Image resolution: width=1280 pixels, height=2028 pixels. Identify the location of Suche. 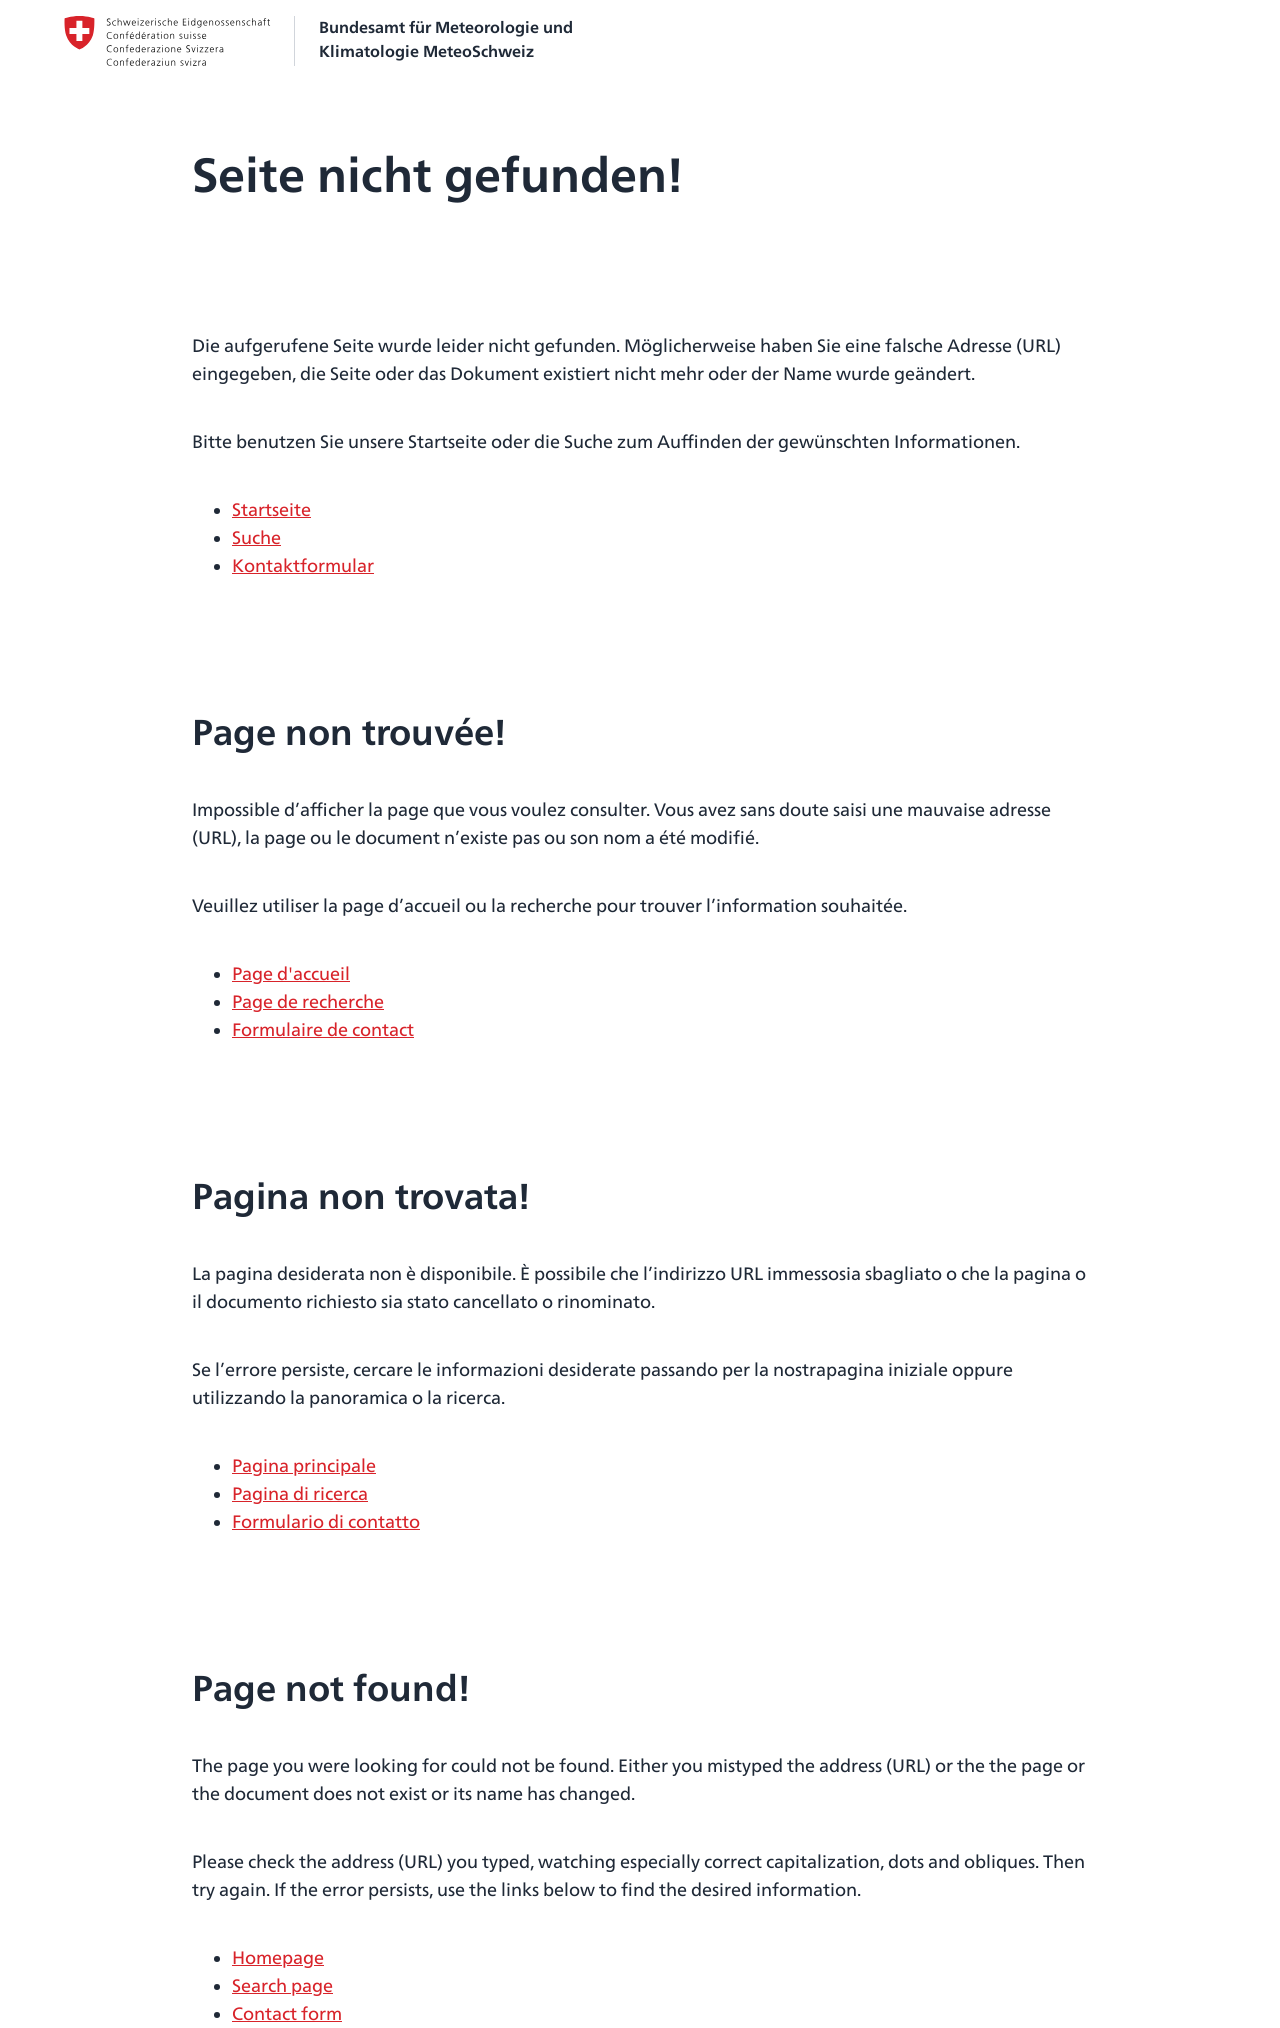
(256, 537).